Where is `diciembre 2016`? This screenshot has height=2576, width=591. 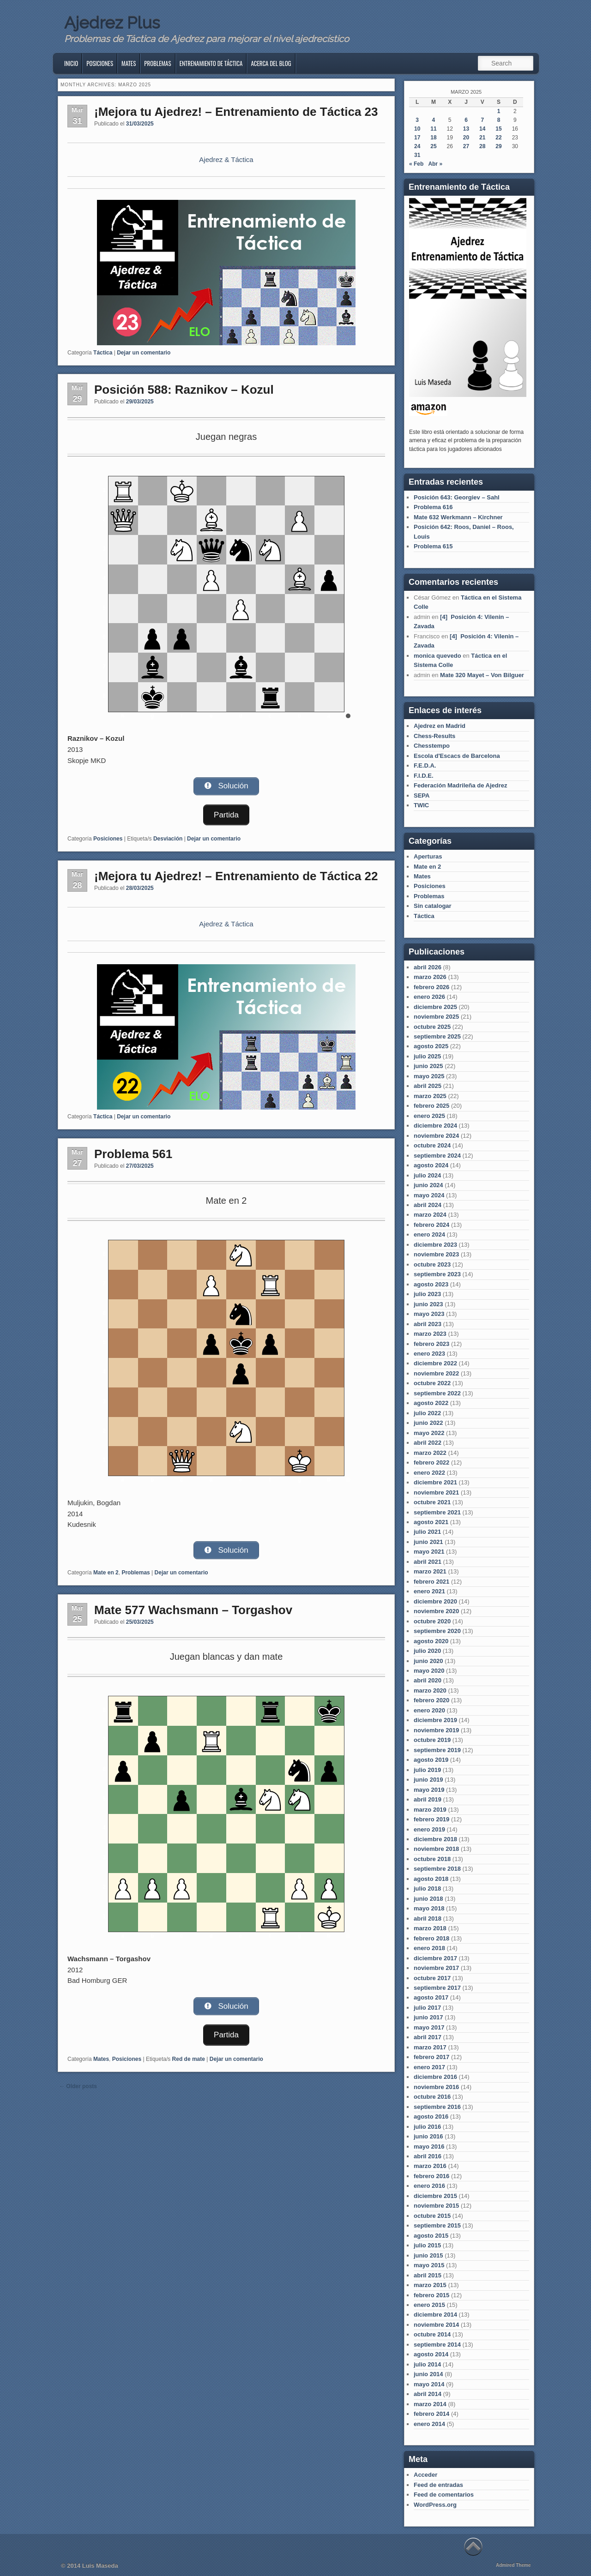 diciembre 2016 is located at coordinates (435, 2076).